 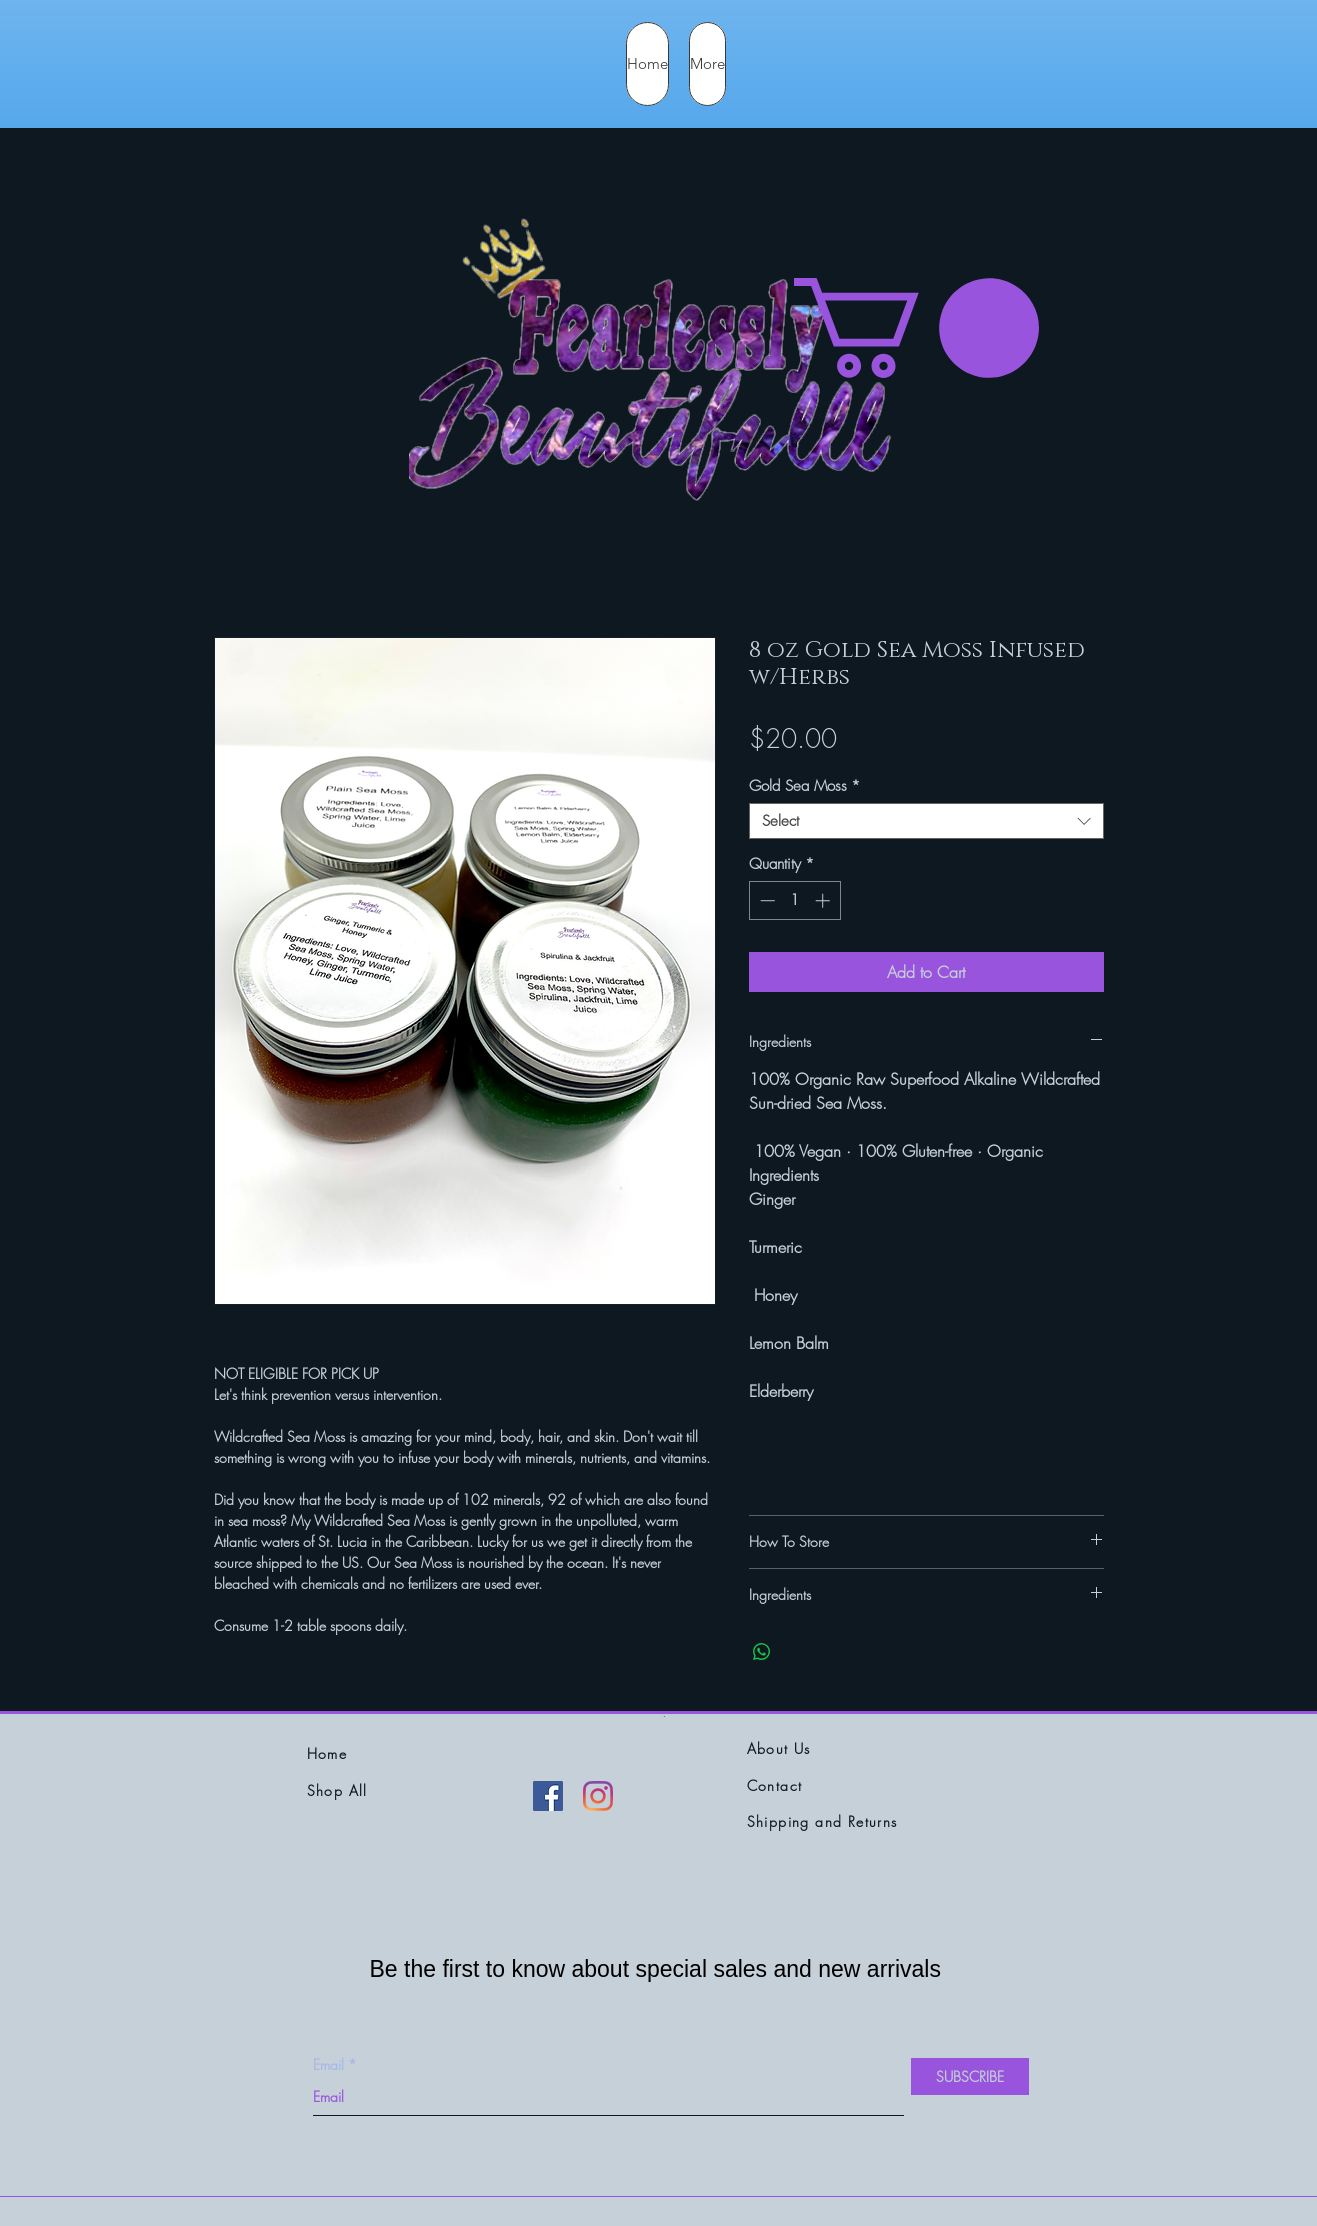 I want to click on [Facebook], so click(x=548, y=1796).